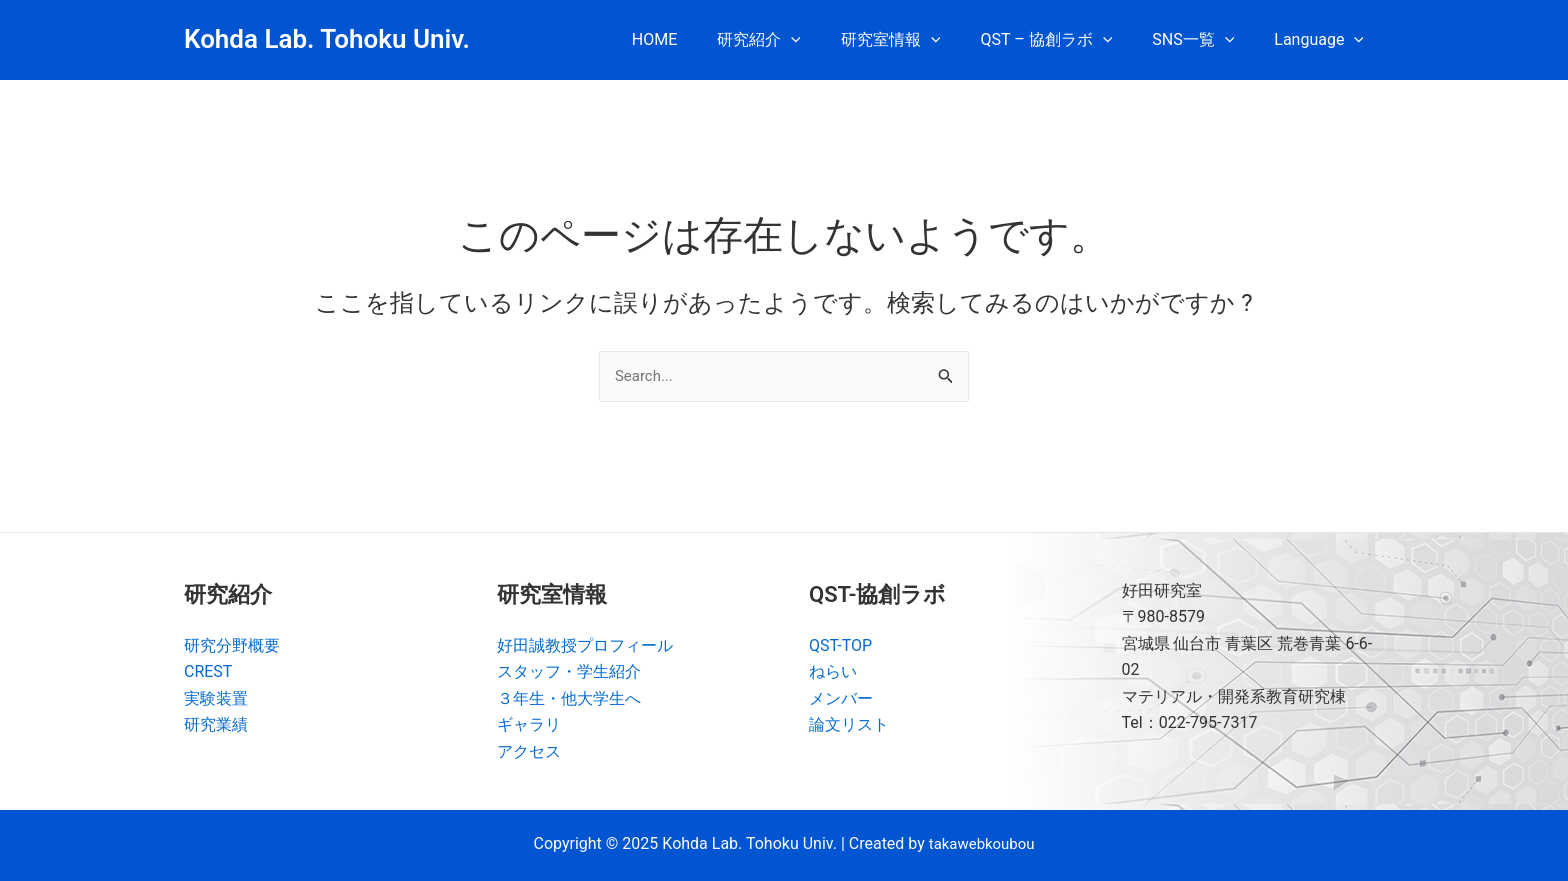 Image resolution: width=1568 pixels, height=881 pixels. I want to click on takawebkoubou, so click(981, 843).